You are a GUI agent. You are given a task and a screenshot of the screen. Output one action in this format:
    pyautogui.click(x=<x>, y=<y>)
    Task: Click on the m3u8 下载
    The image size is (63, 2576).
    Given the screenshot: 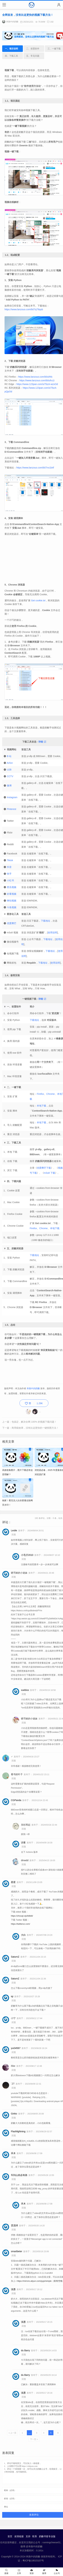 What is the action you would take?
    pyautogui.click(x=49, y=1173)
    